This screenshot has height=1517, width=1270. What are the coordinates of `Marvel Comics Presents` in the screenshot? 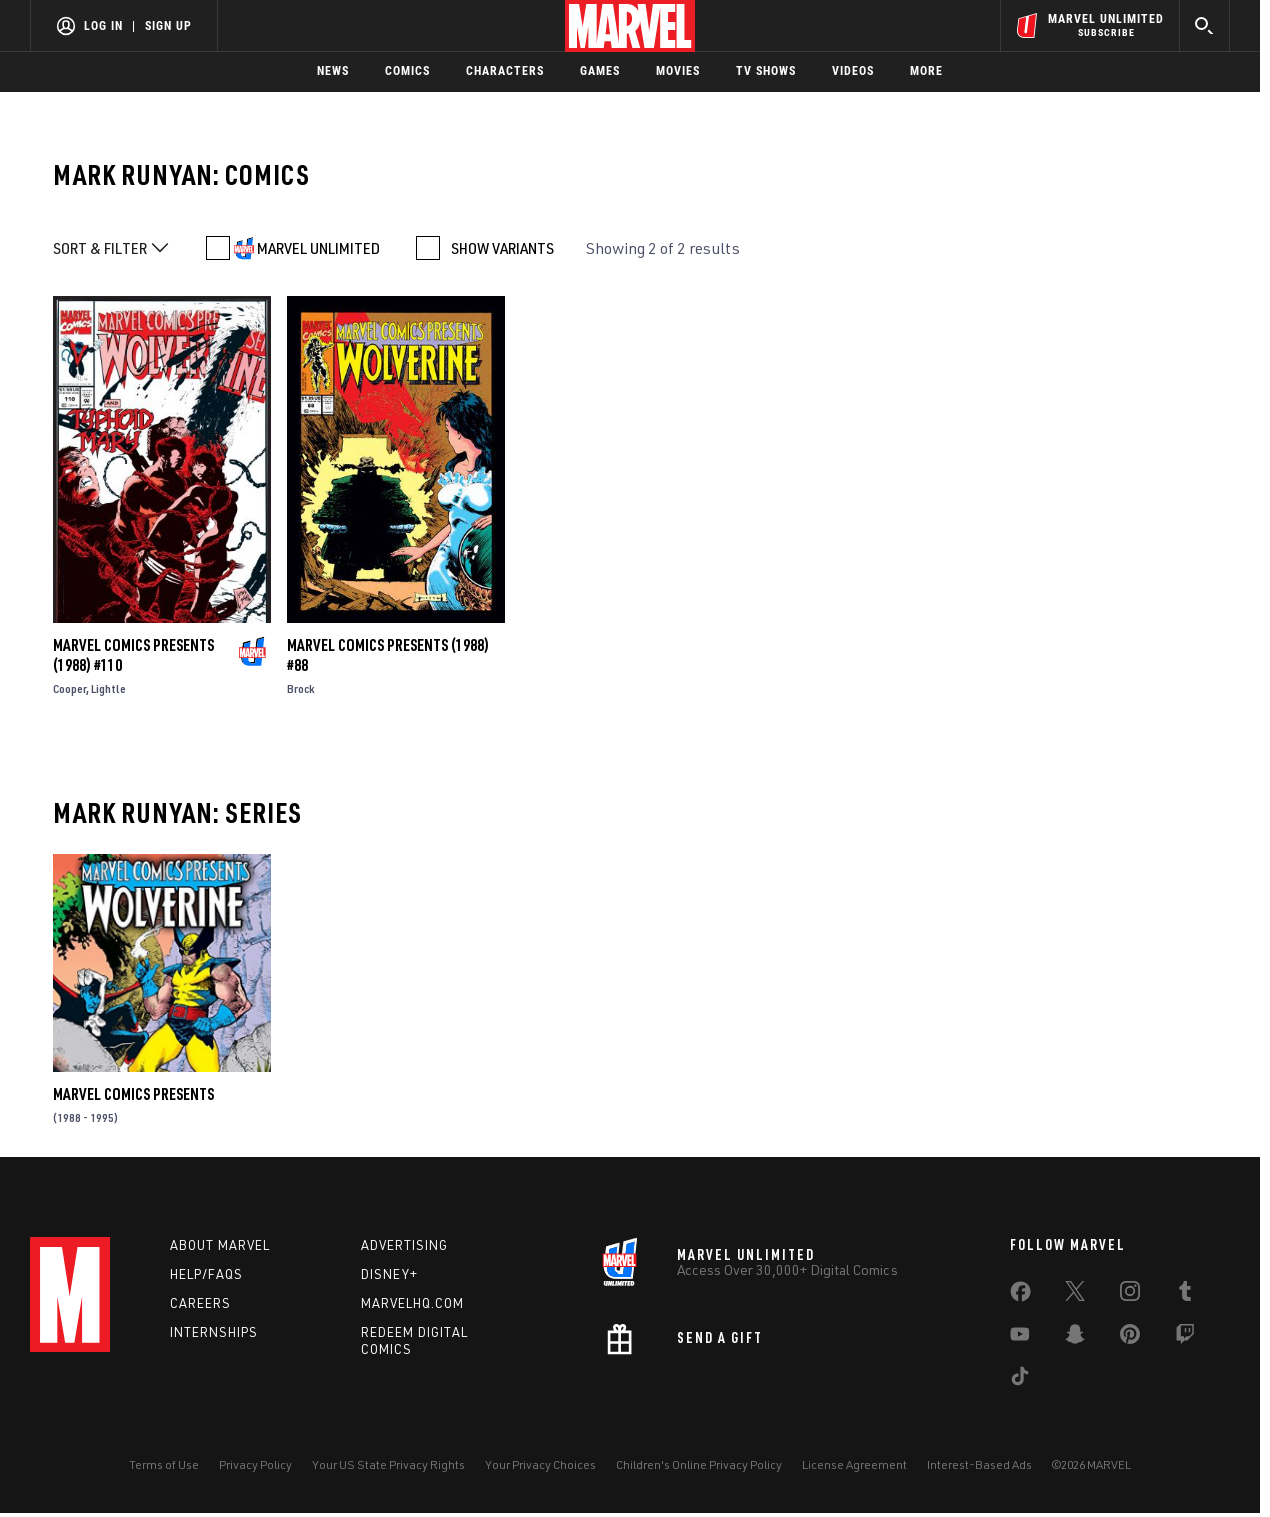 It's located at (133, 1094).